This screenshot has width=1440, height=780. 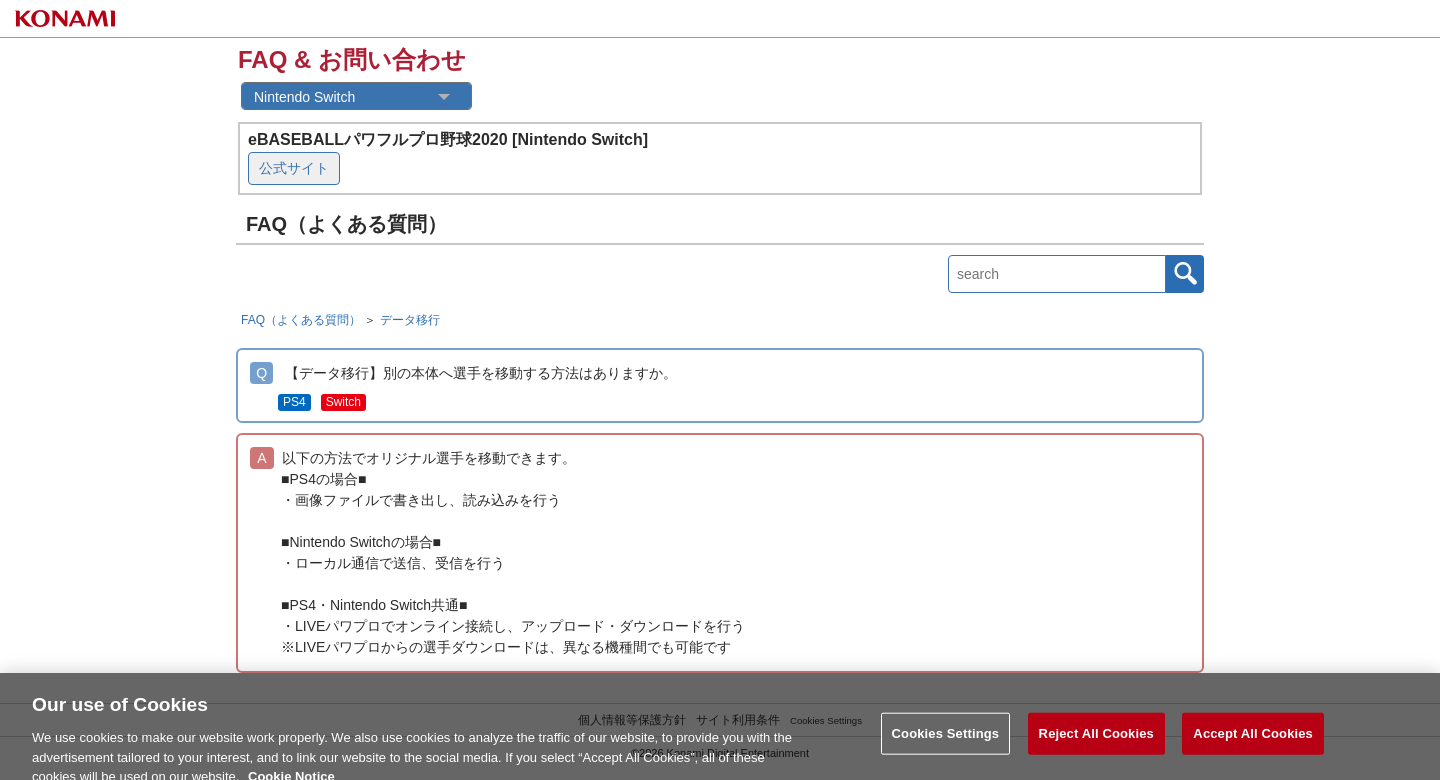 I want to click on FAQ（よくある質問）, so click(x=301, y=320).